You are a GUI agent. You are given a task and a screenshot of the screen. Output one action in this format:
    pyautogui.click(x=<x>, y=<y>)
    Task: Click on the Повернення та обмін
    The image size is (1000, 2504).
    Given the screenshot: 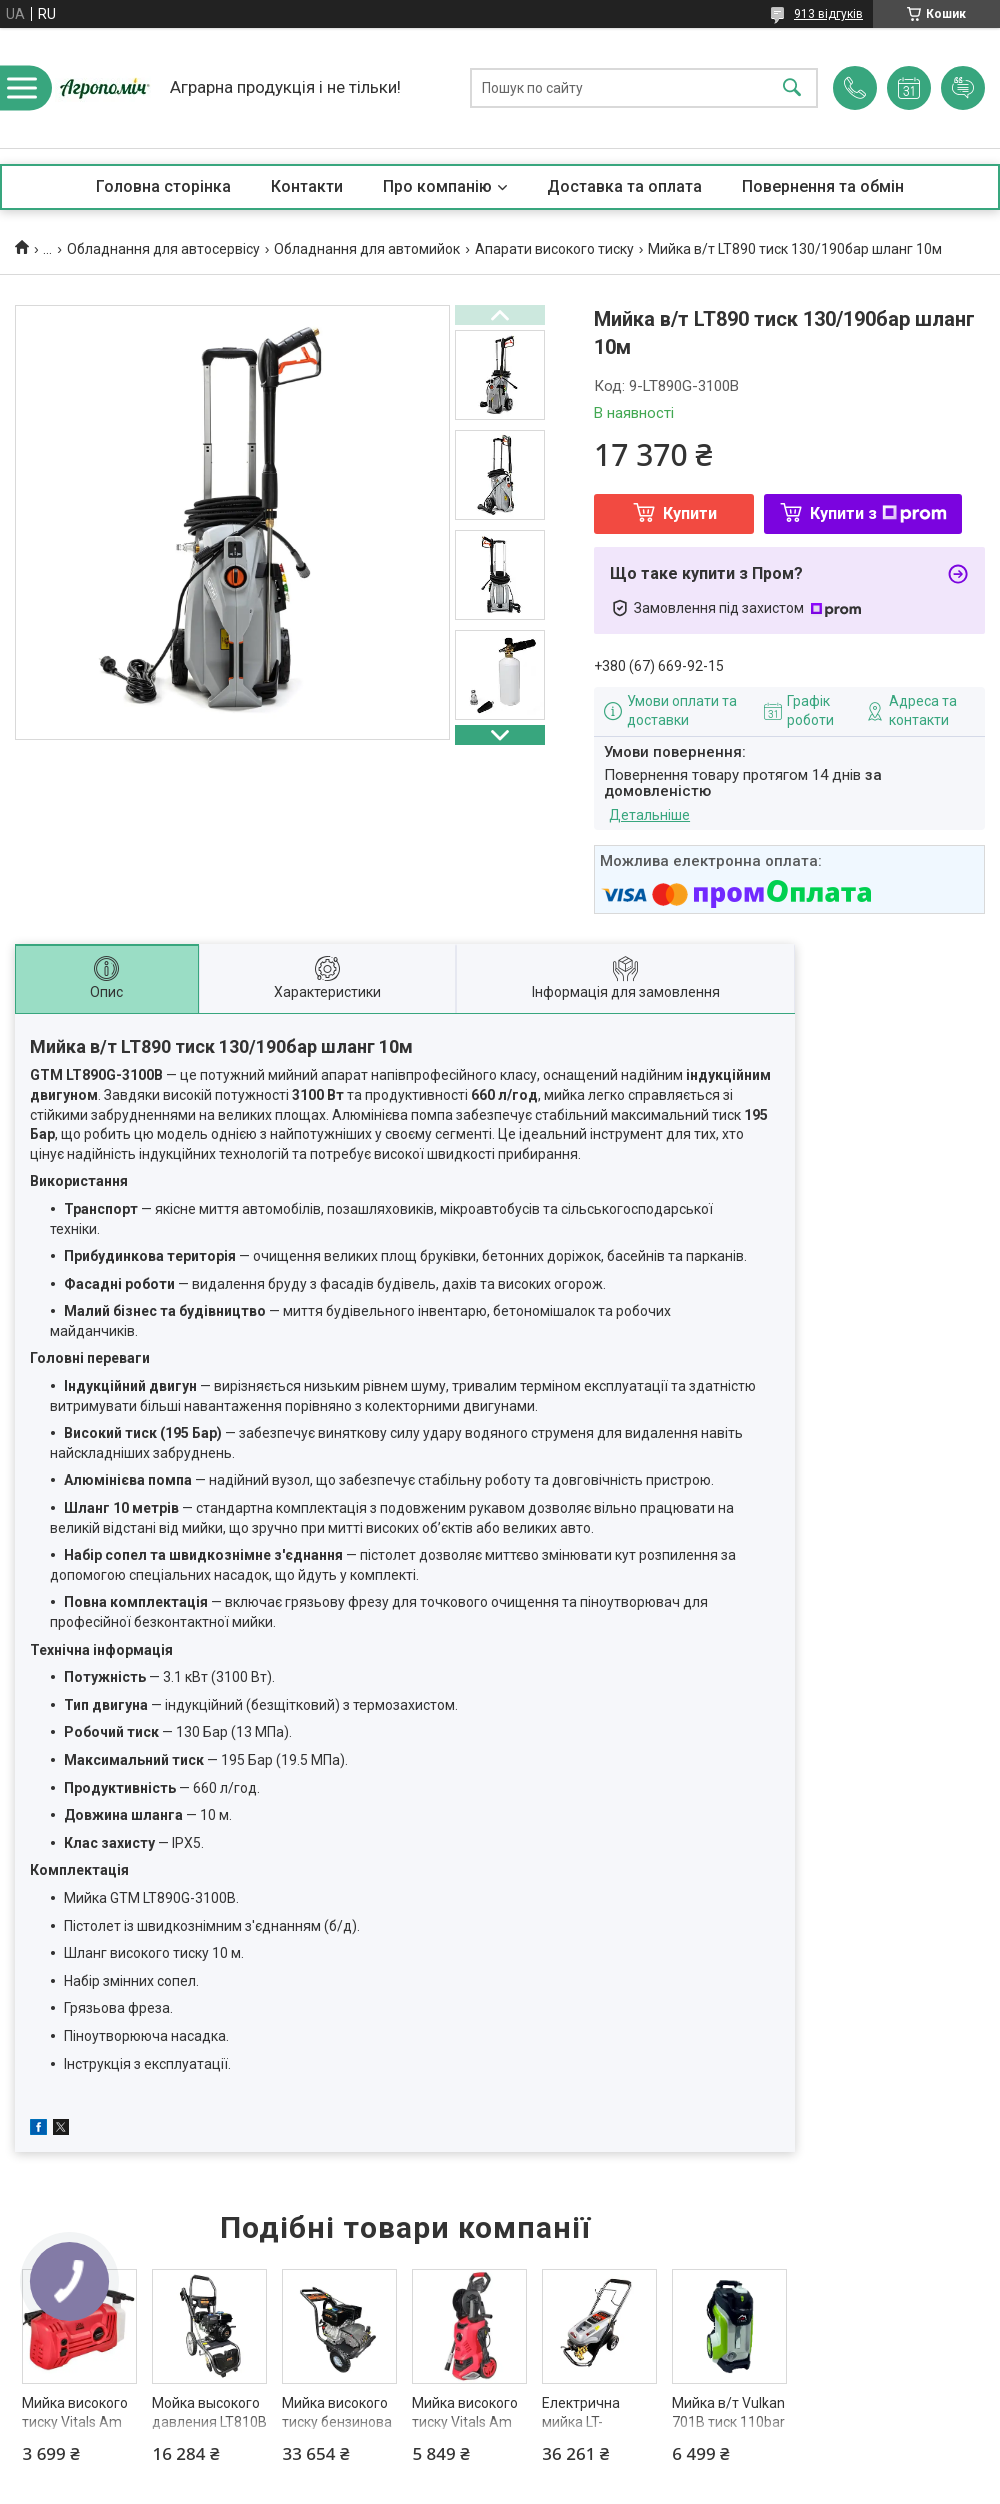 What is the action you would take?
    pyautogui.click(x=823, y=186)
    